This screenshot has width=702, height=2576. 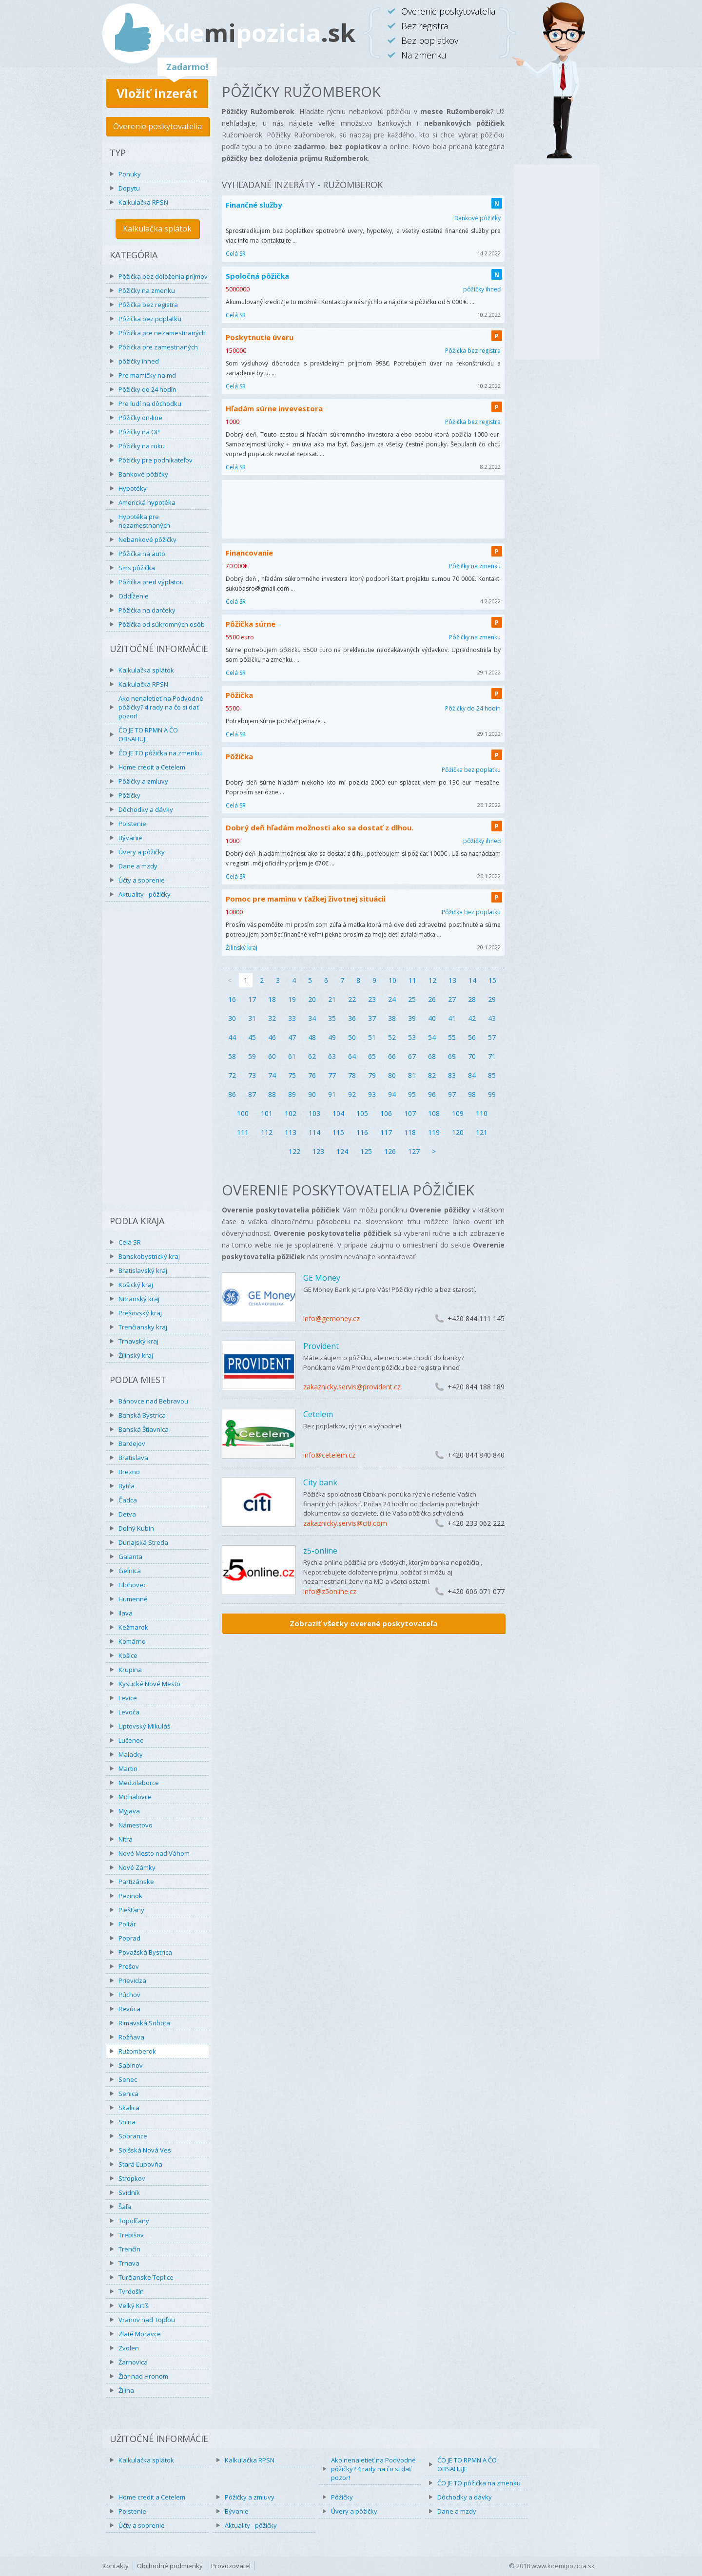 What do you see at coordinates (143, 202) in the screenshot?
I see `Kalkulačka RPSN` at bounding box center [143, 202].